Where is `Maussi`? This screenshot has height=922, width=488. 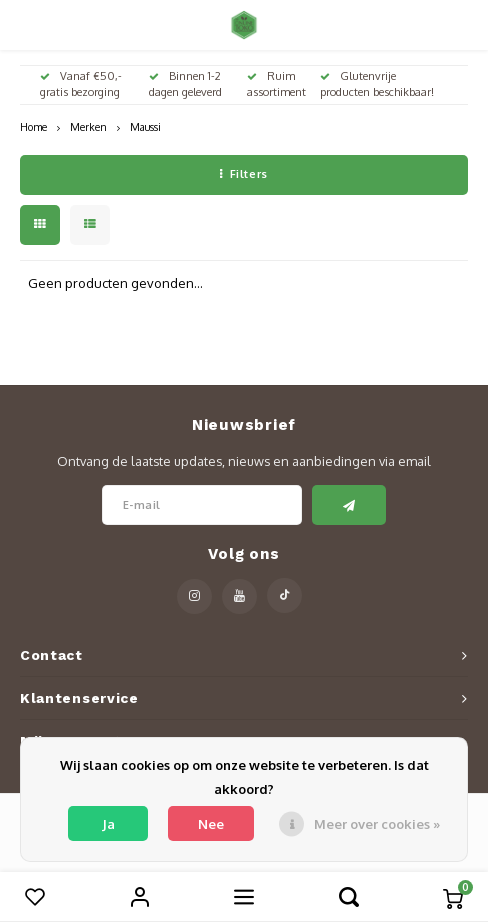 Maussi is located at coordinates (145, 126).